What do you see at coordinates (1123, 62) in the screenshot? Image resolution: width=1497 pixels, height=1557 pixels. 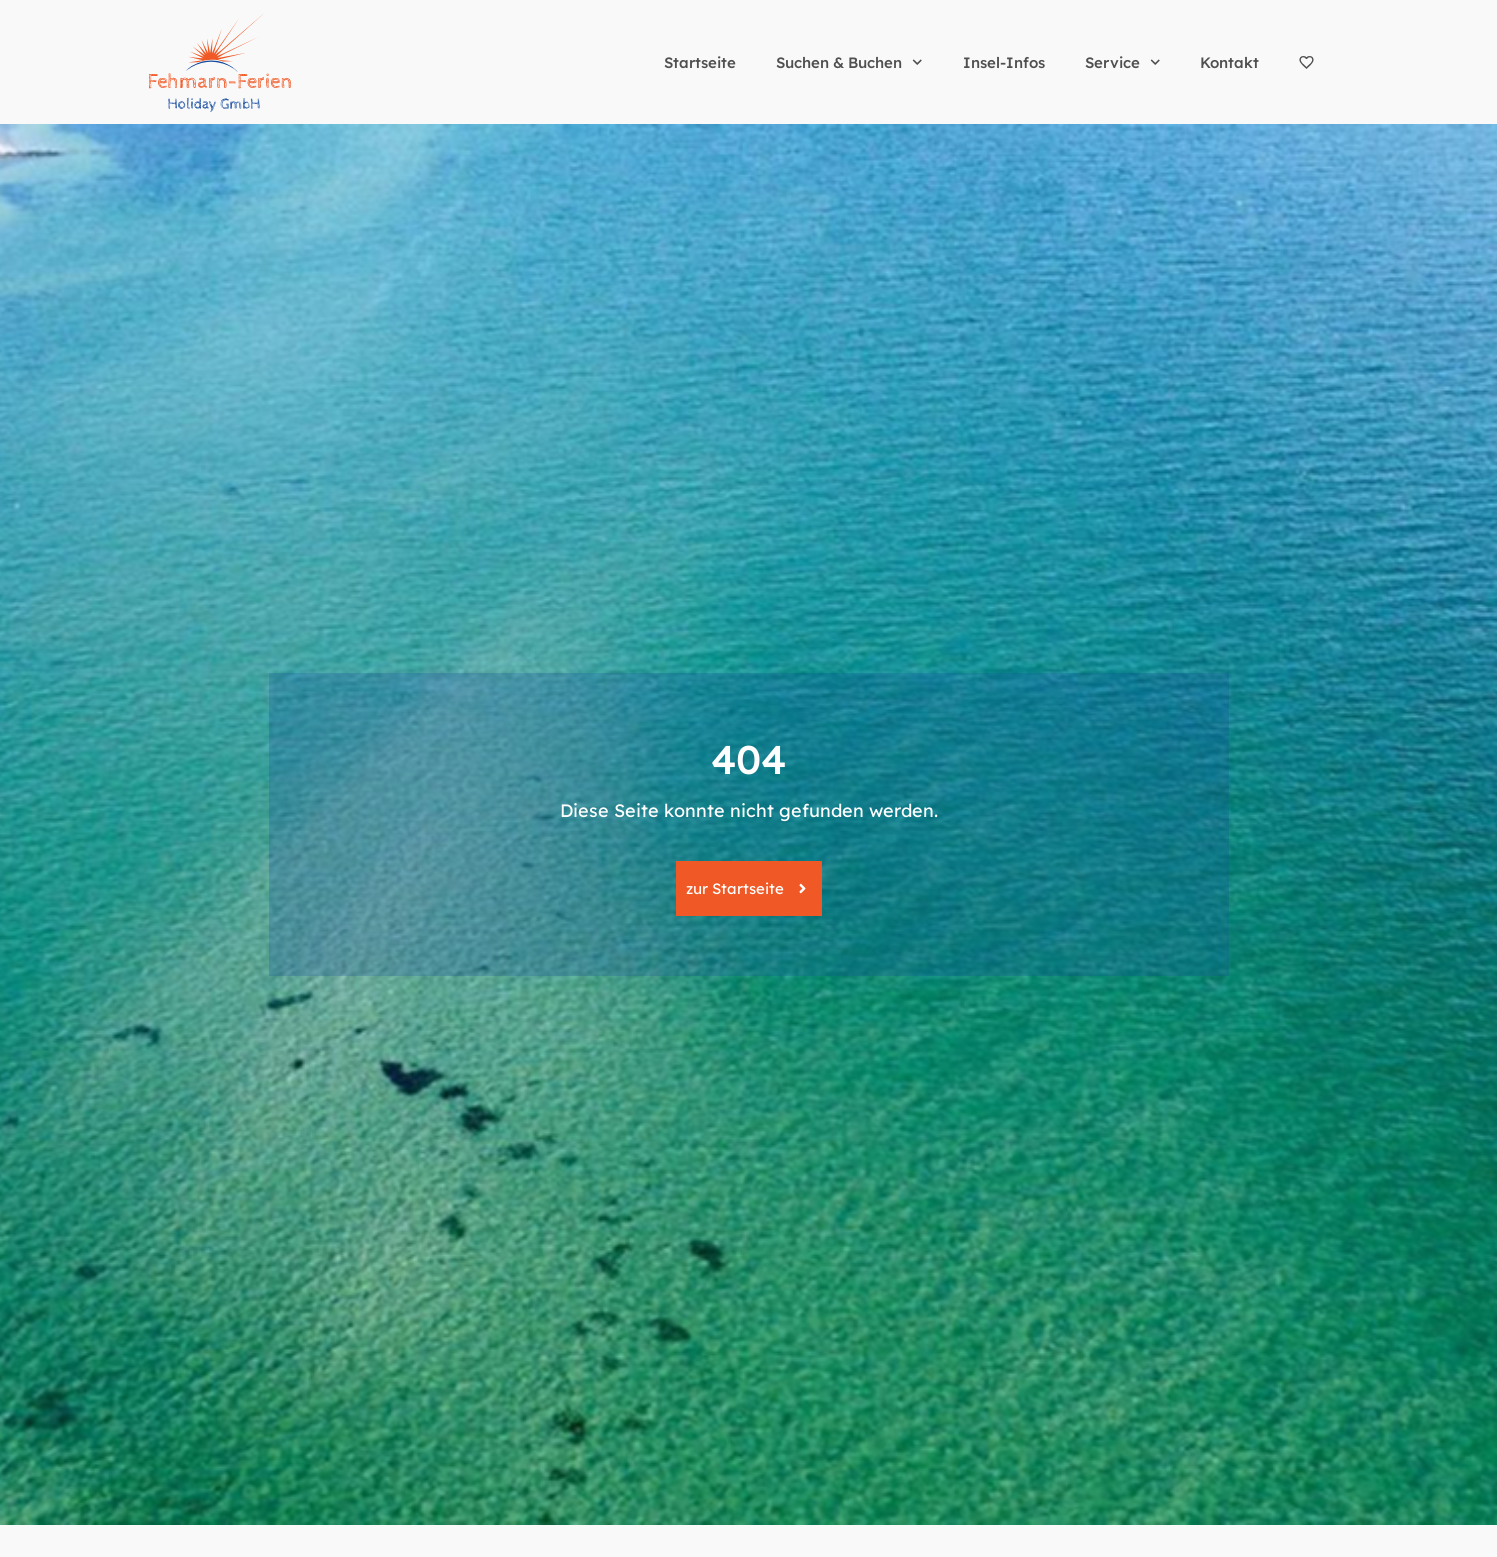 I see `Service` at bounding box center [1123, 62].